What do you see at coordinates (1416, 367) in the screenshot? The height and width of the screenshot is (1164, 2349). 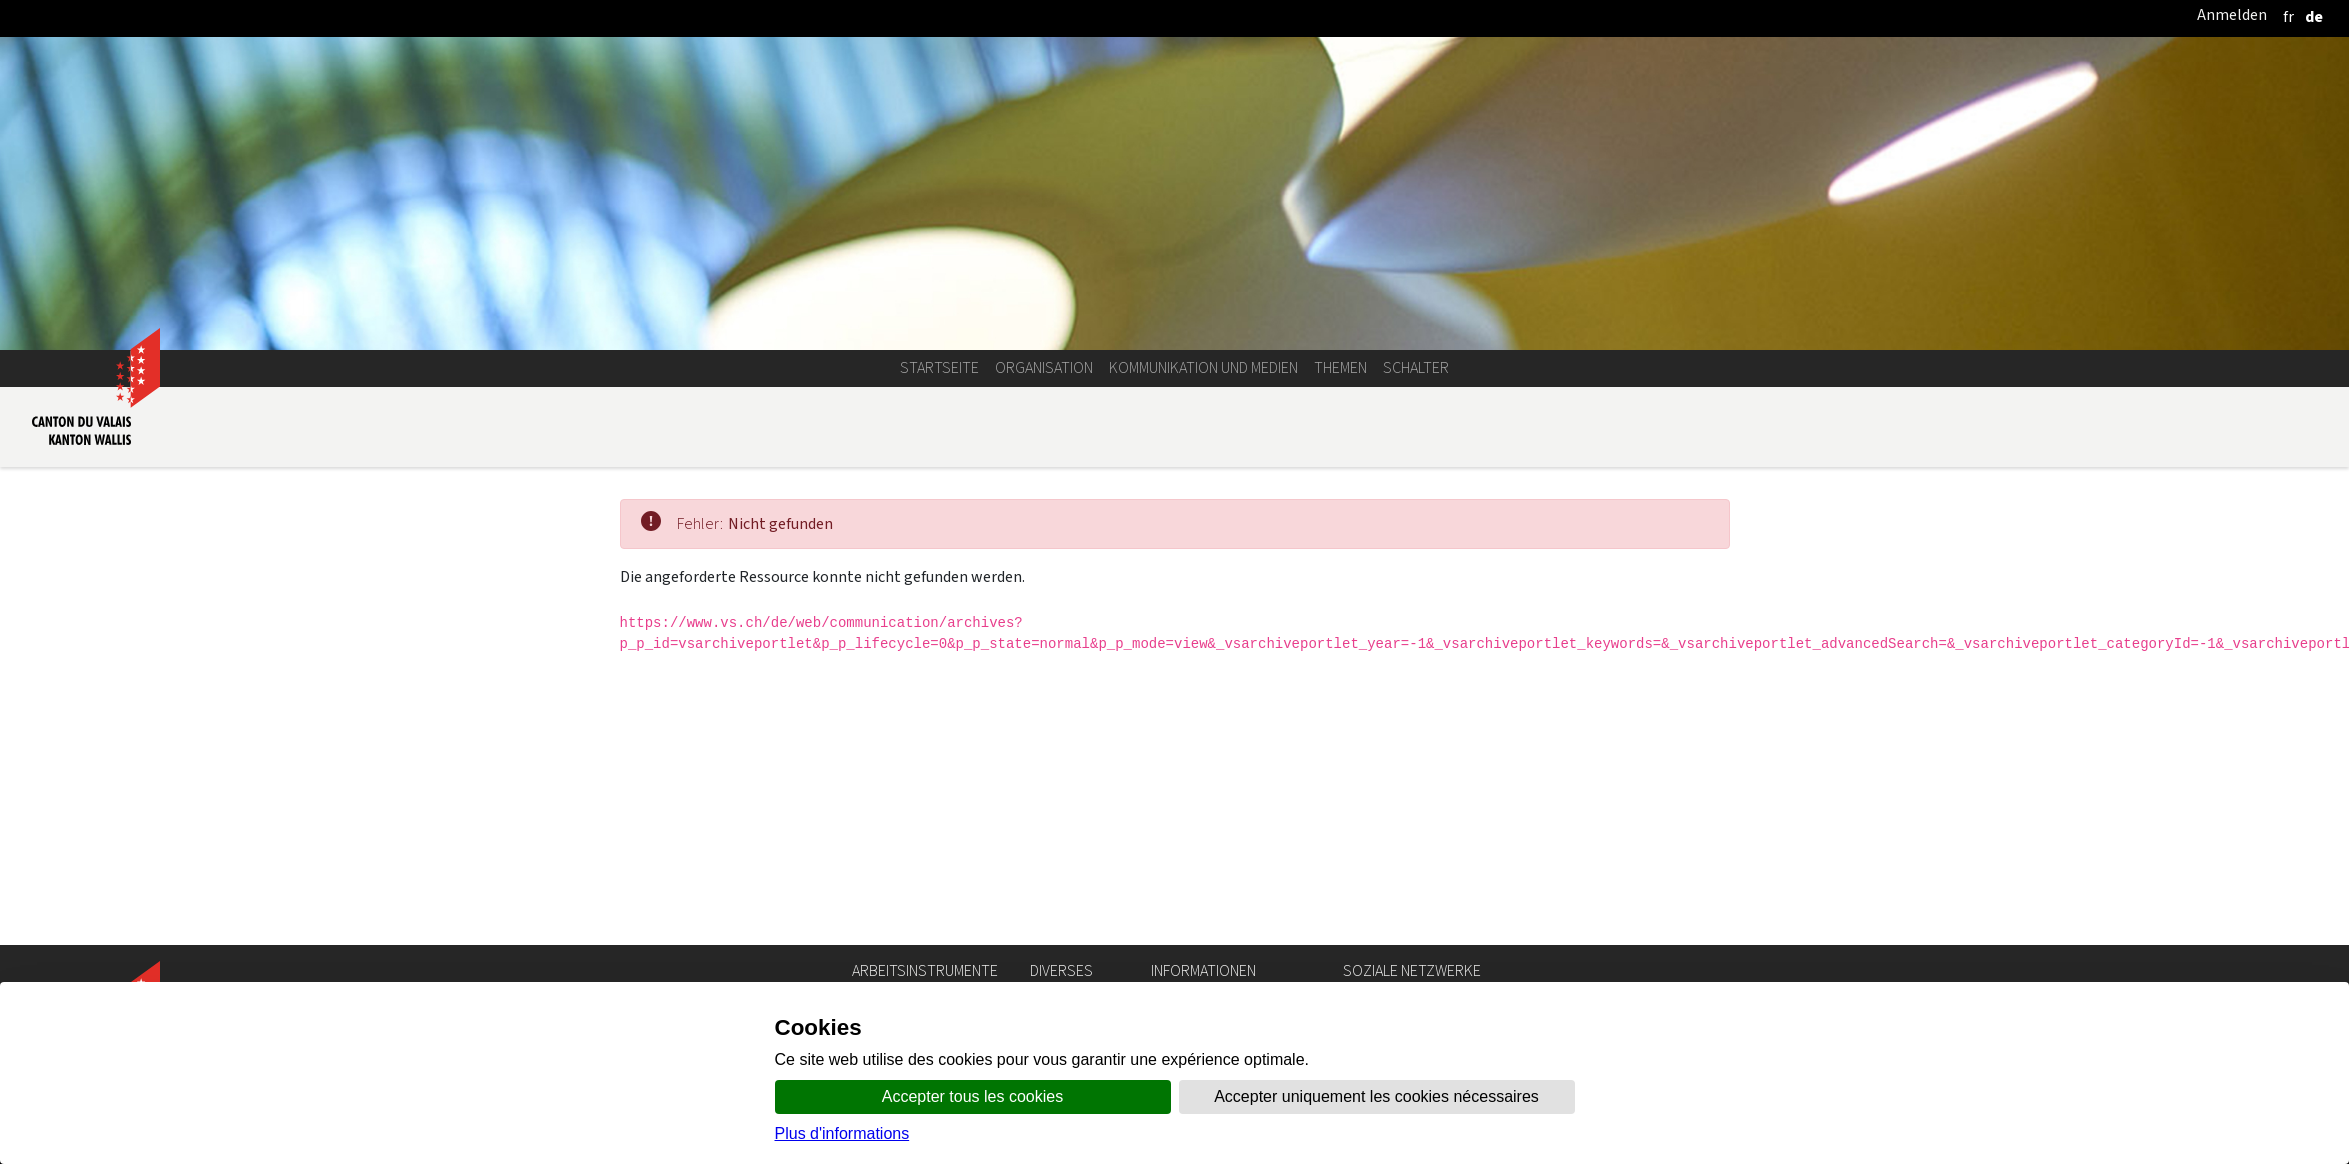 I see `Schalter` at bounding box center [1416, 367].